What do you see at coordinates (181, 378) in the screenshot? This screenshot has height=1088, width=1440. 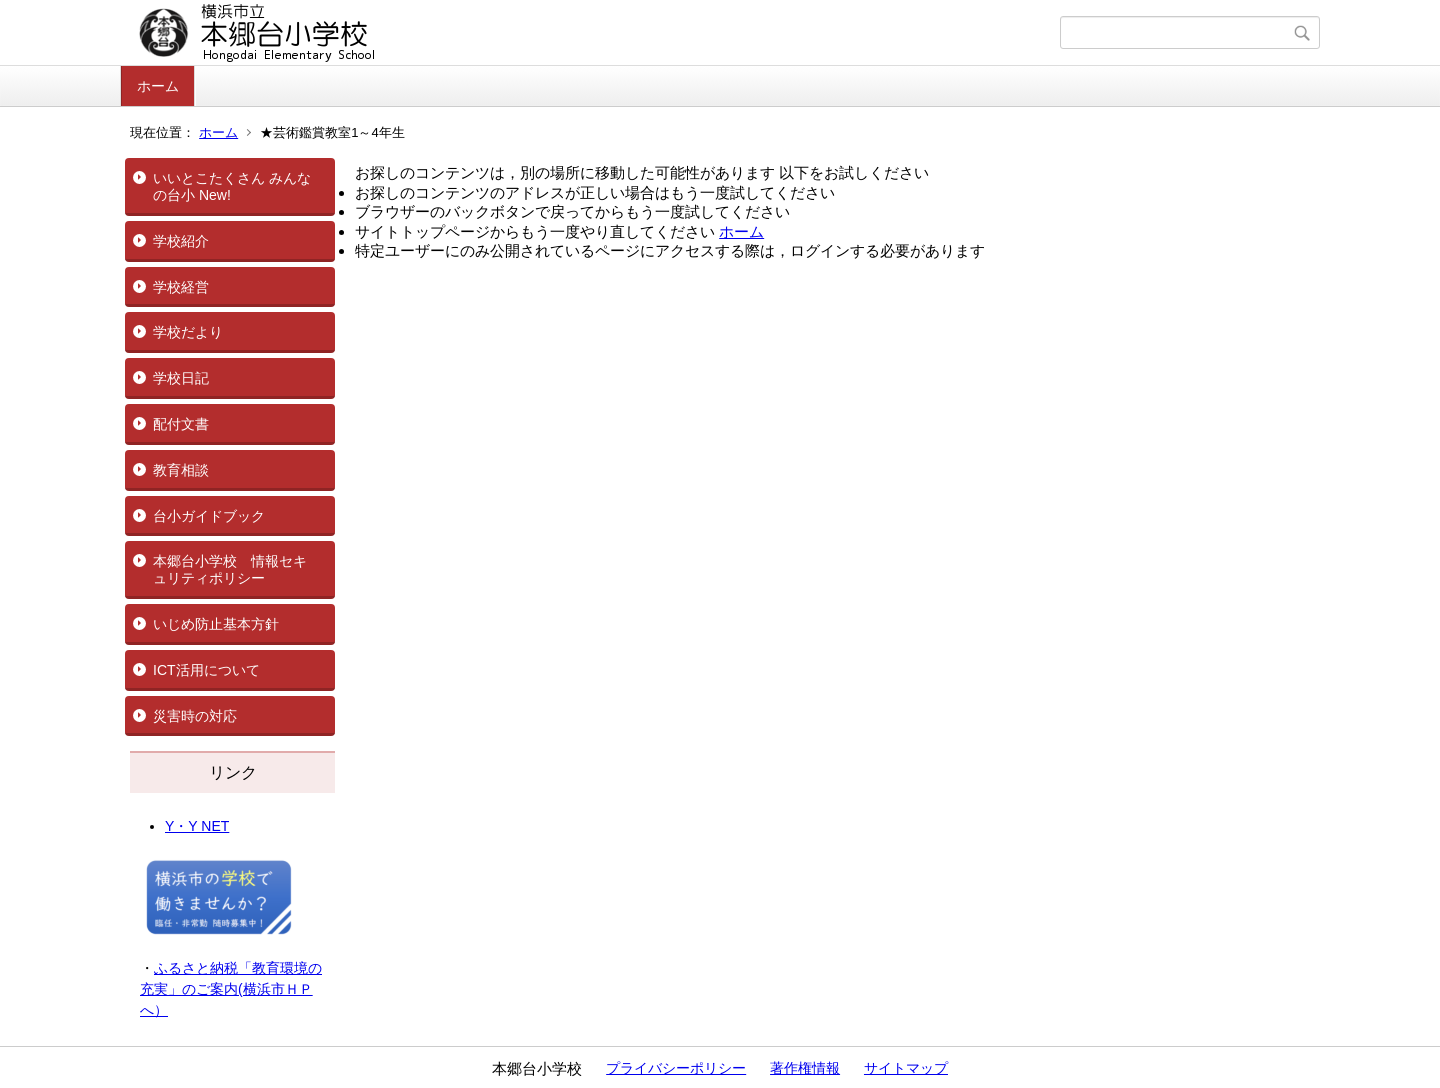 I see `学校日記` at bounding box center [181, 378].